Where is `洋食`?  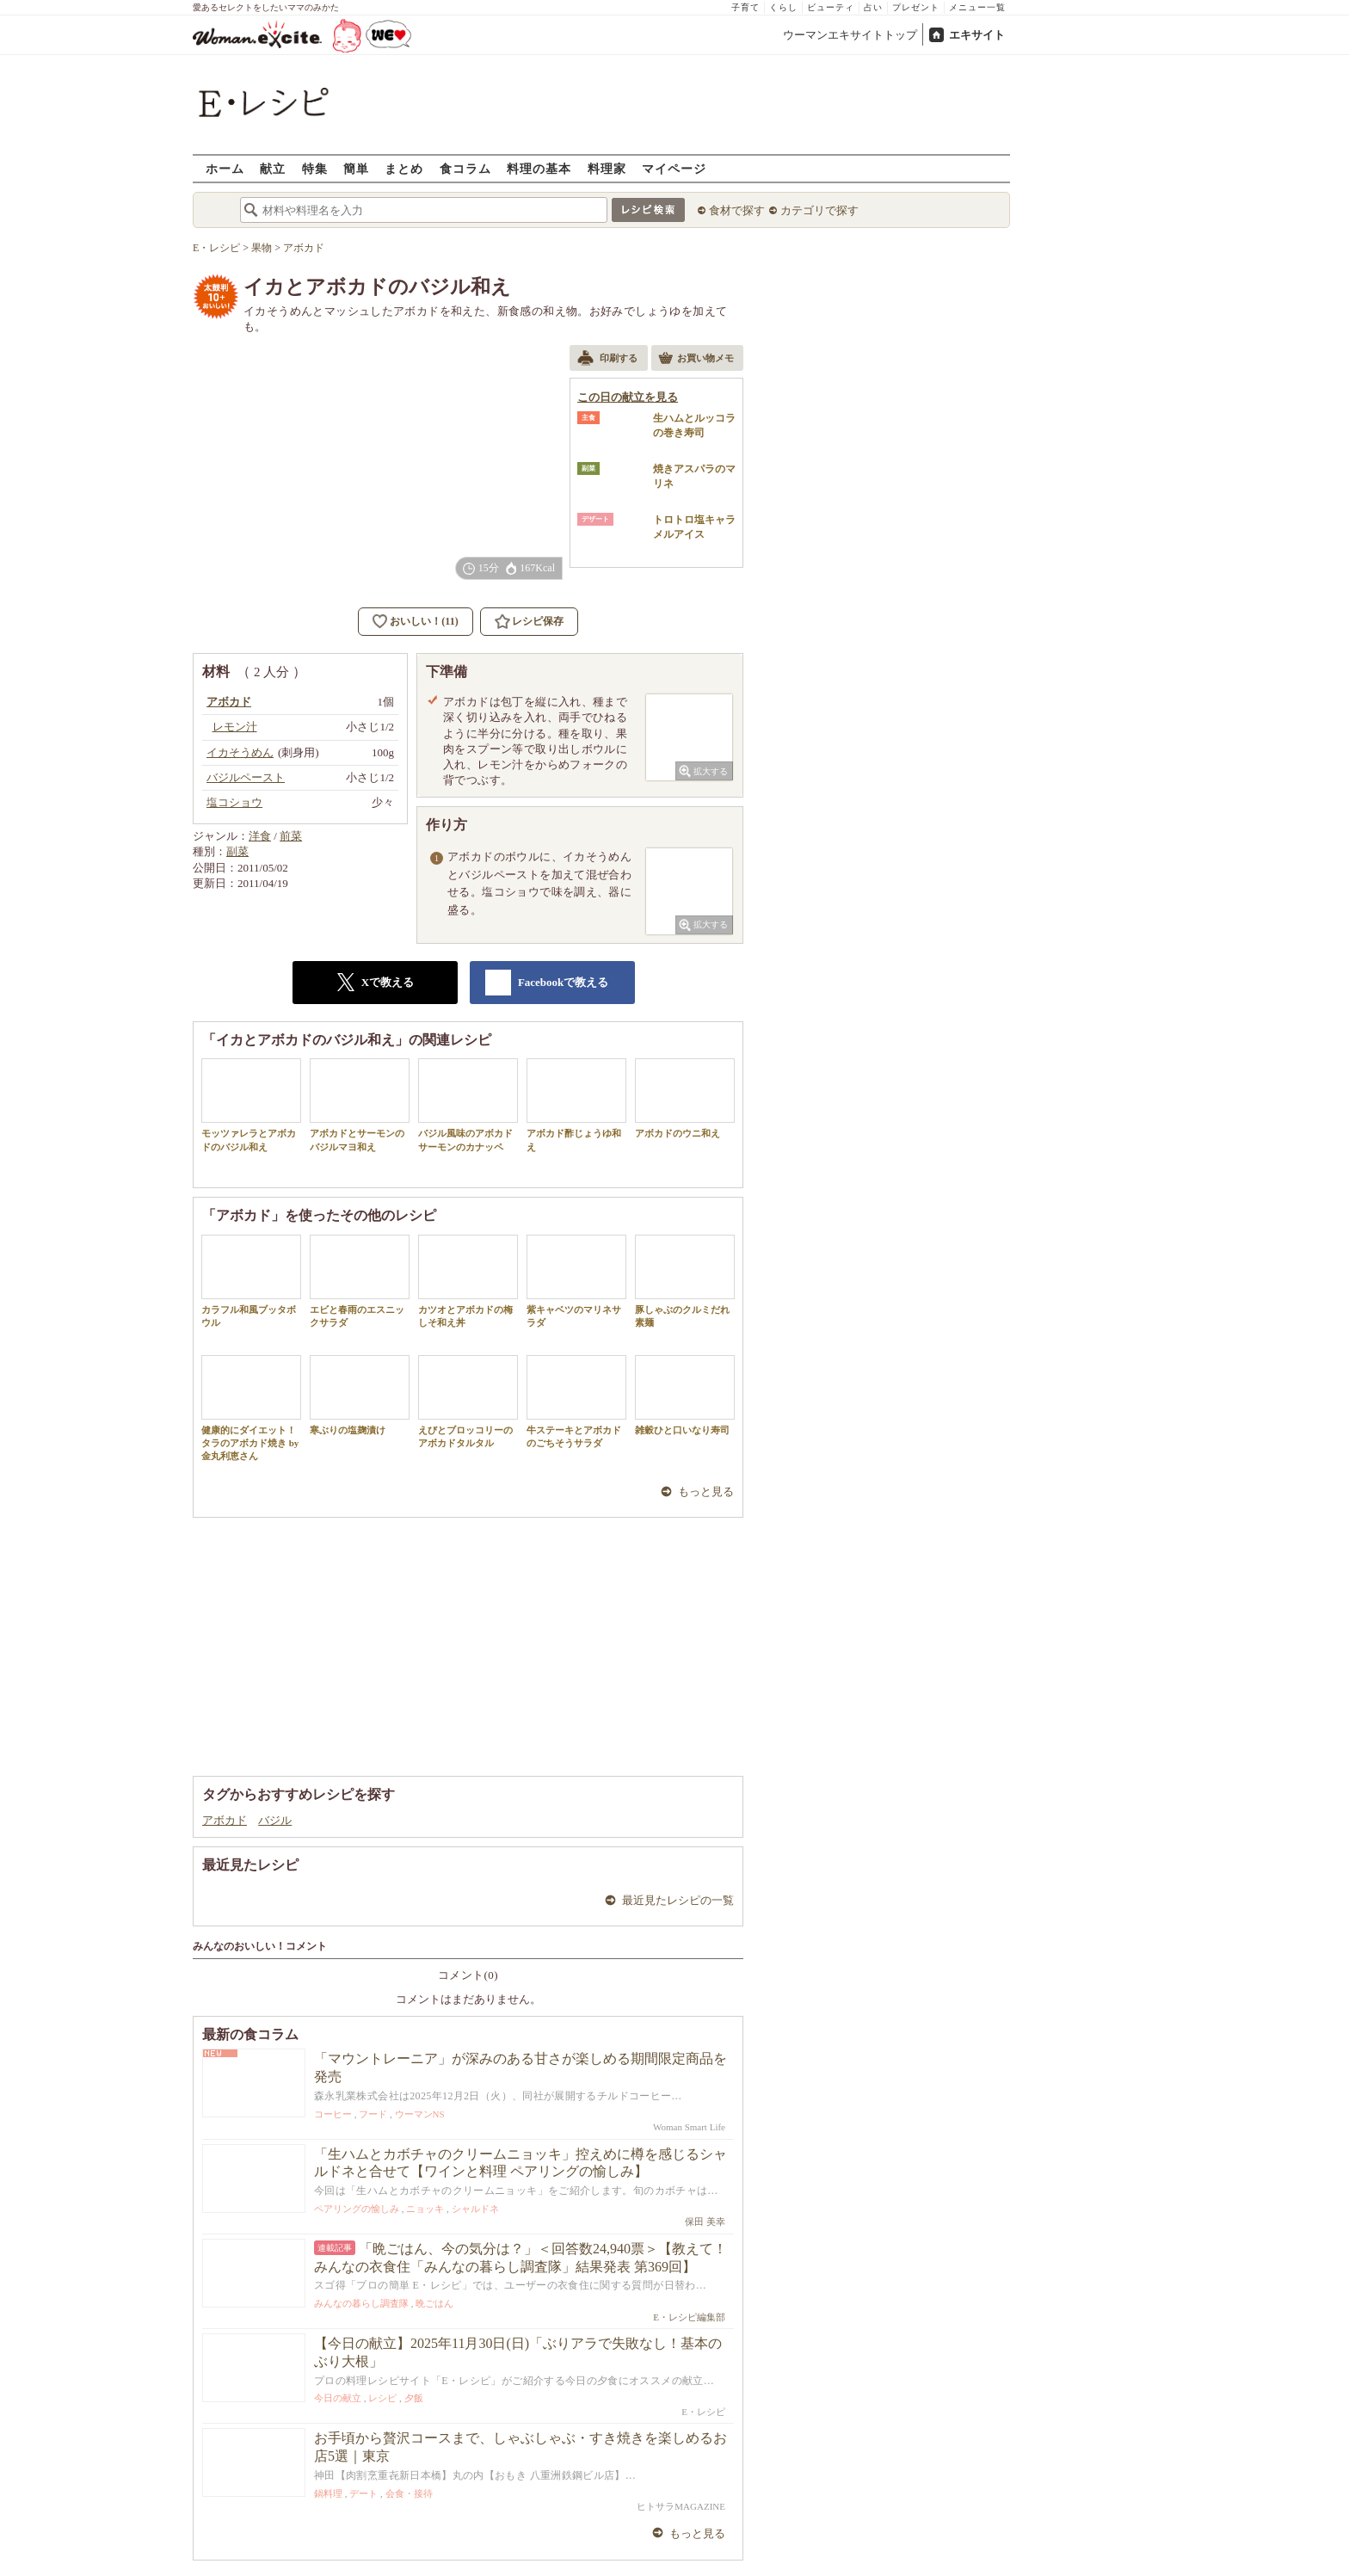 洋食 is located at coordinates (260, 835).